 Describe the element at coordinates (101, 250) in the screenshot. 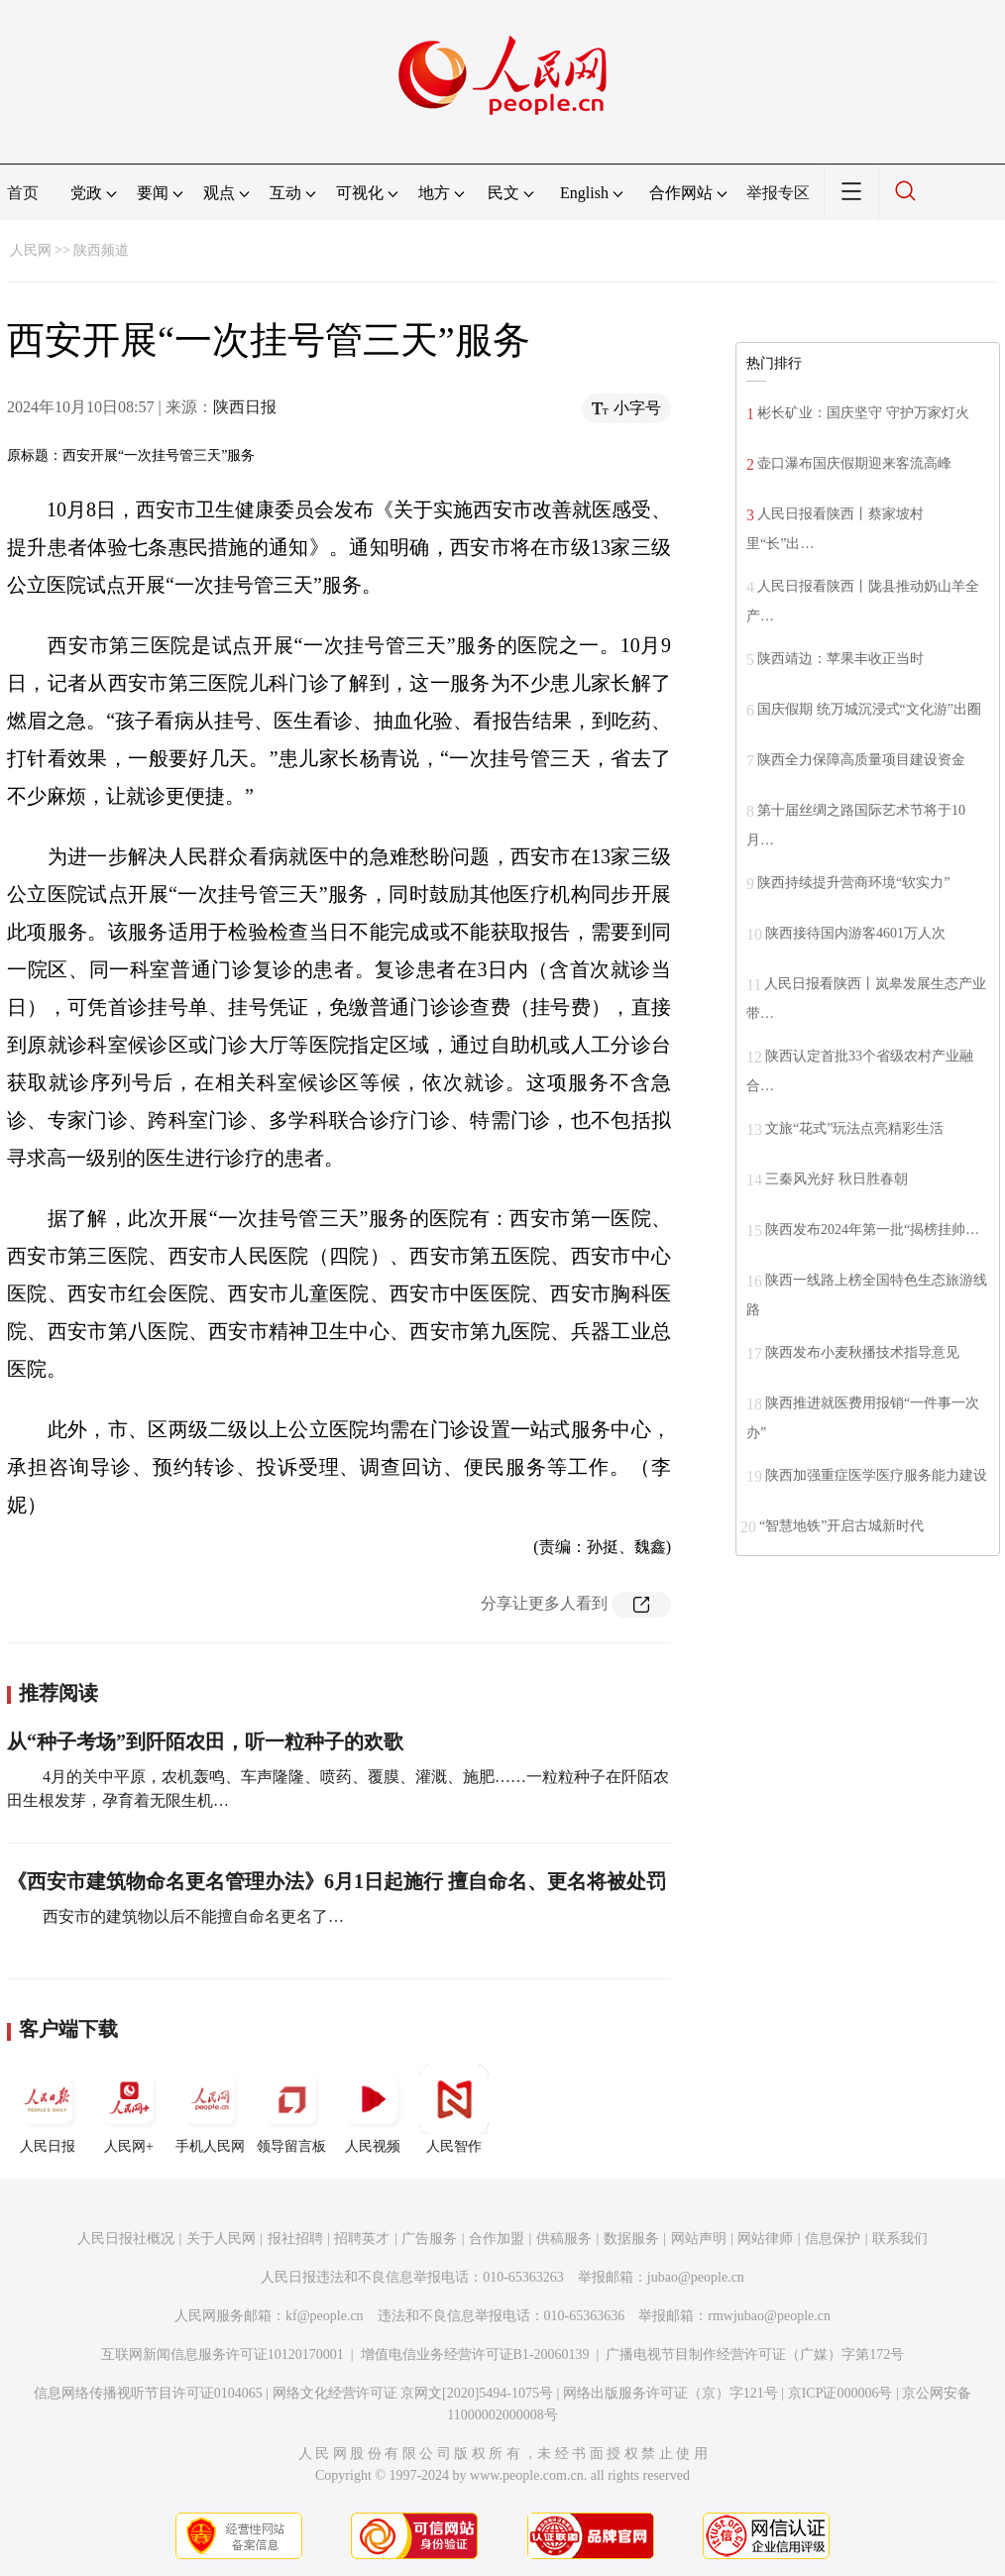

I see `陕西频道` at that location.